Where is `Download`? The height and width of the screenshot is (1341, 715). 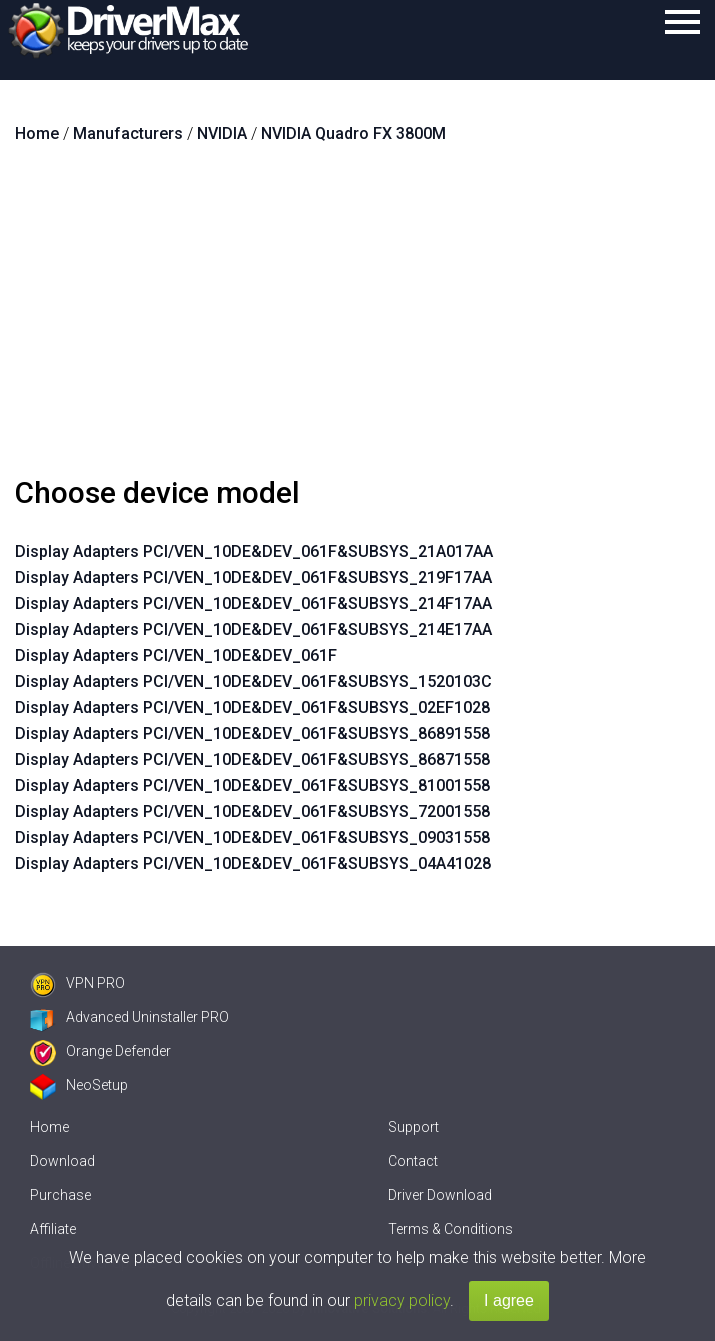
Download is located at coordinates (62, 1161).